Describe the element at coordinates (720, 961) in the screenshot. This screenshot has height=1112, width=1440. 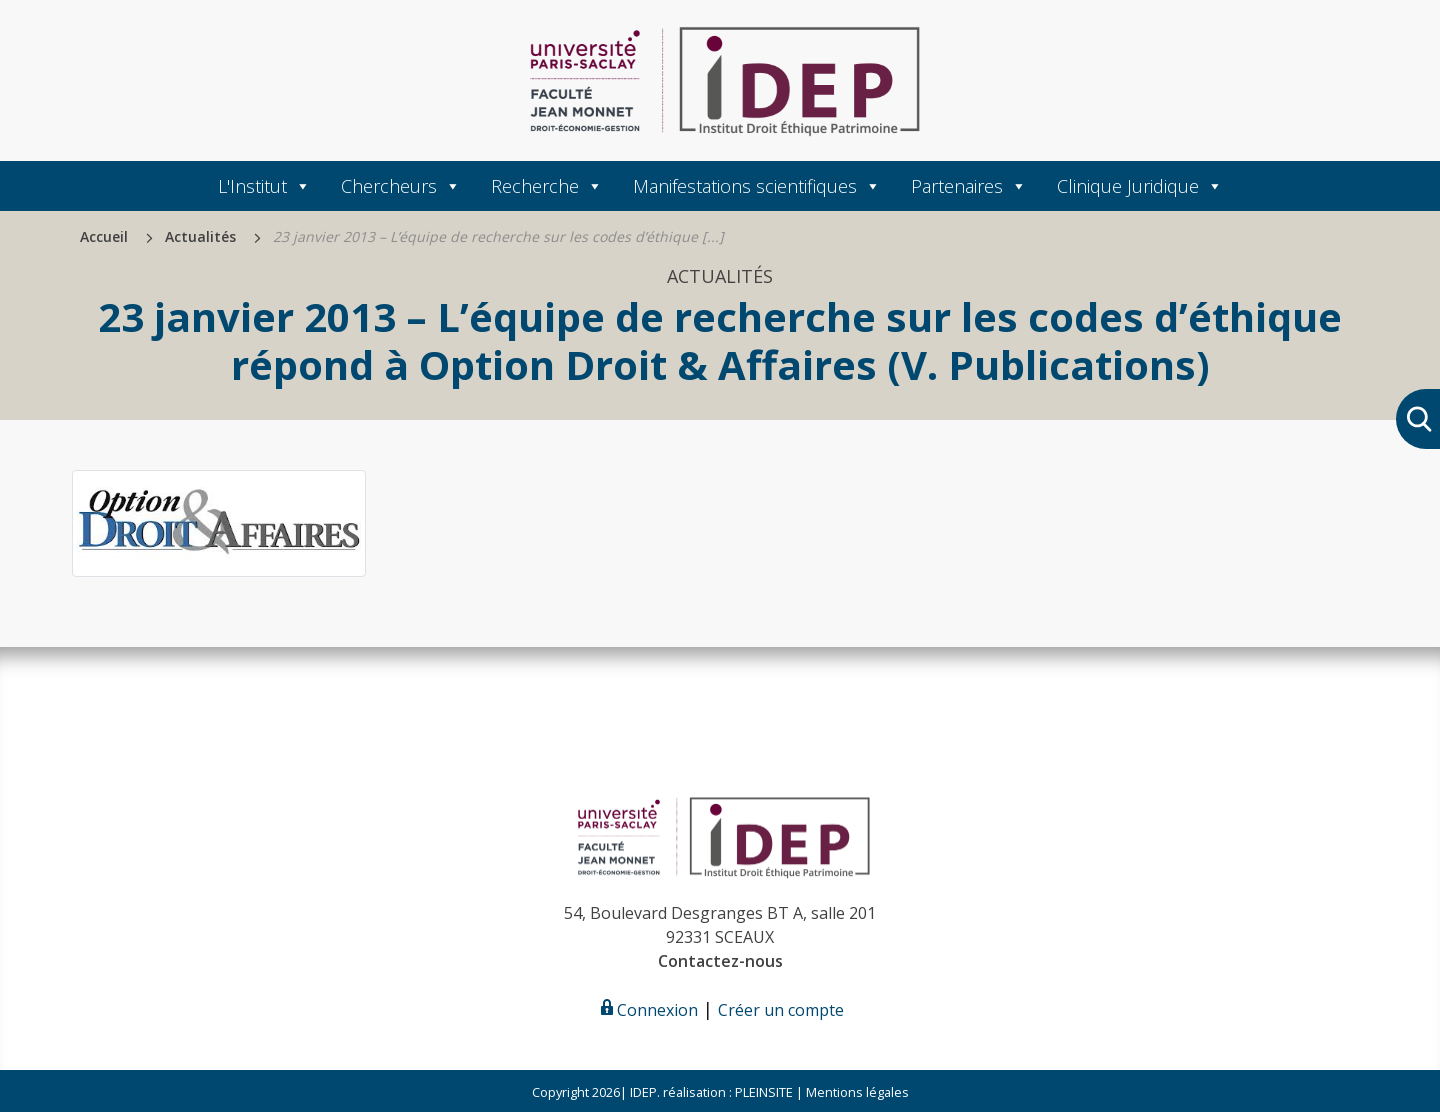
I see `Contactez-nous` at that location.